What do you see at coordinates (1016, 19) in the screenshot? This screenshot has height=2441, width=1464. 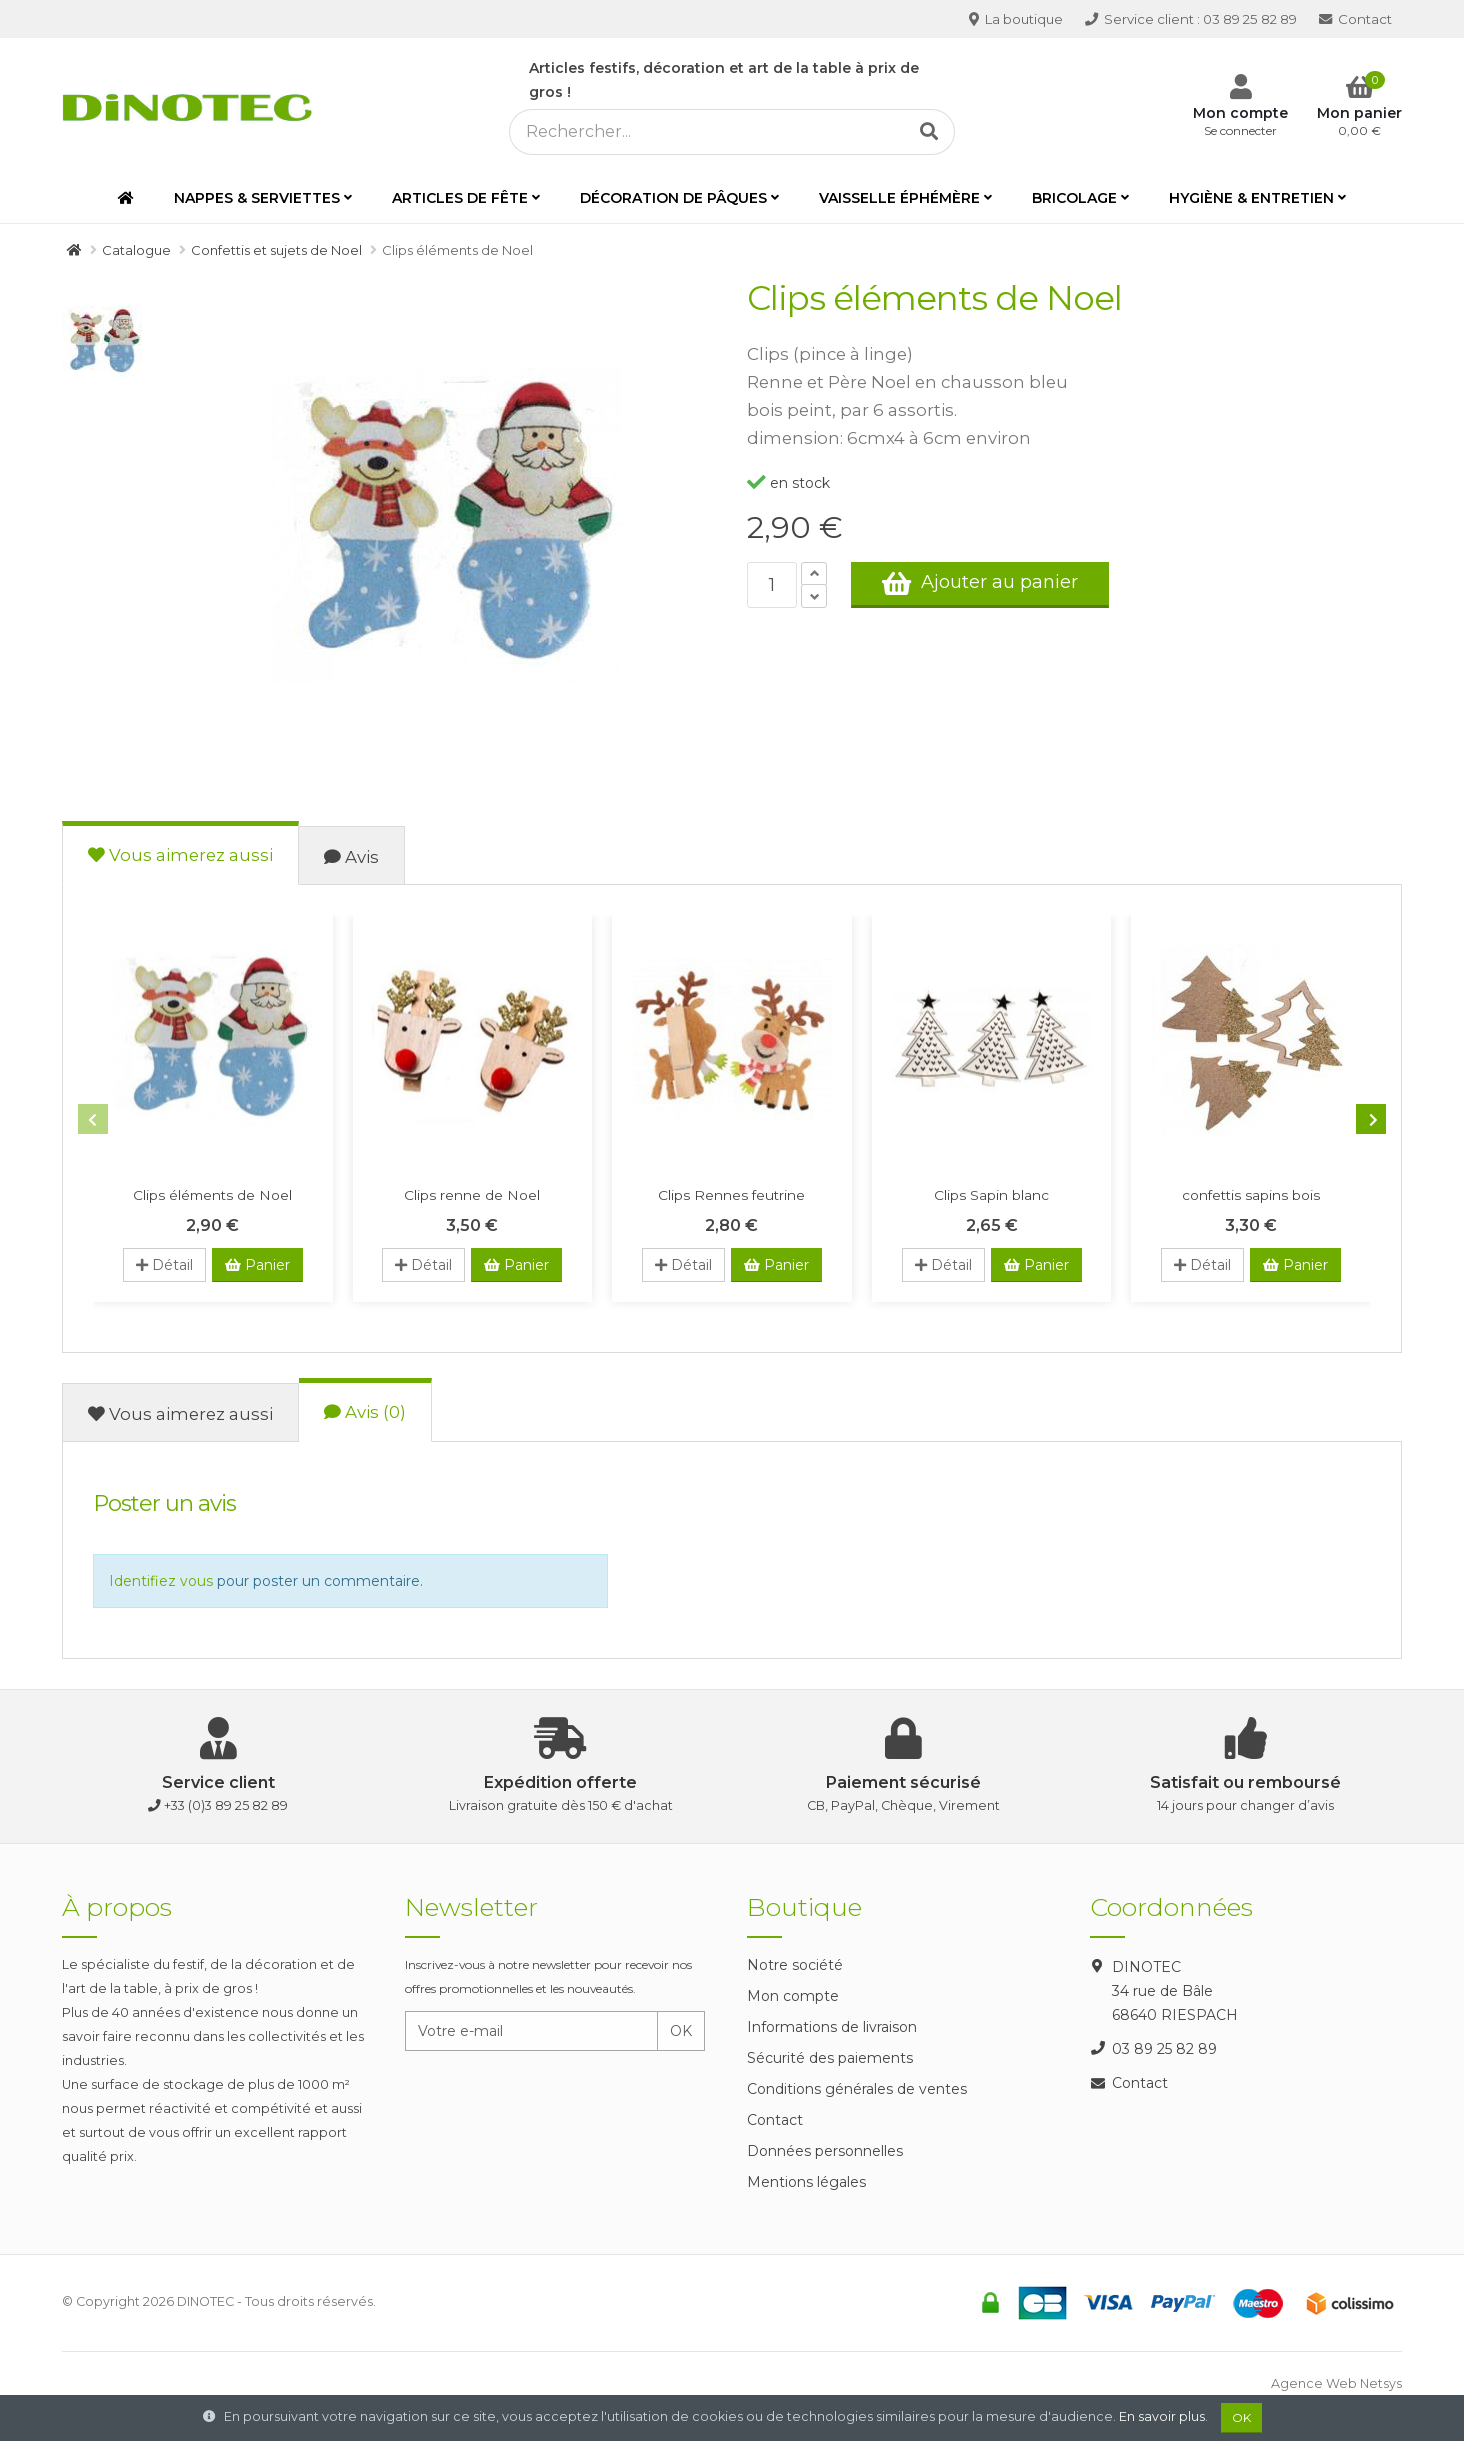 I see `La boutique` at bounding box center [1016, 19].